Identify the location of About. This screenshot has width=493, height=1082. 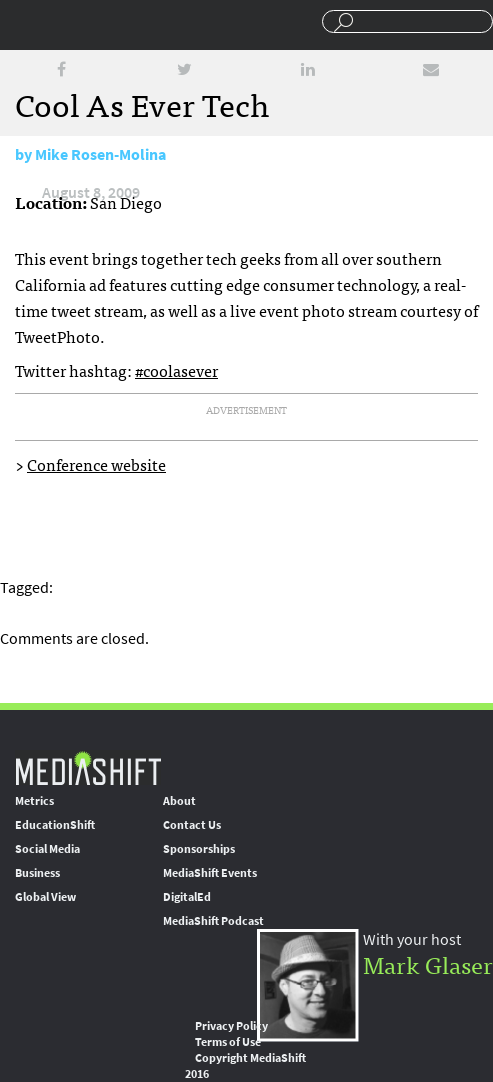
(179, 801).